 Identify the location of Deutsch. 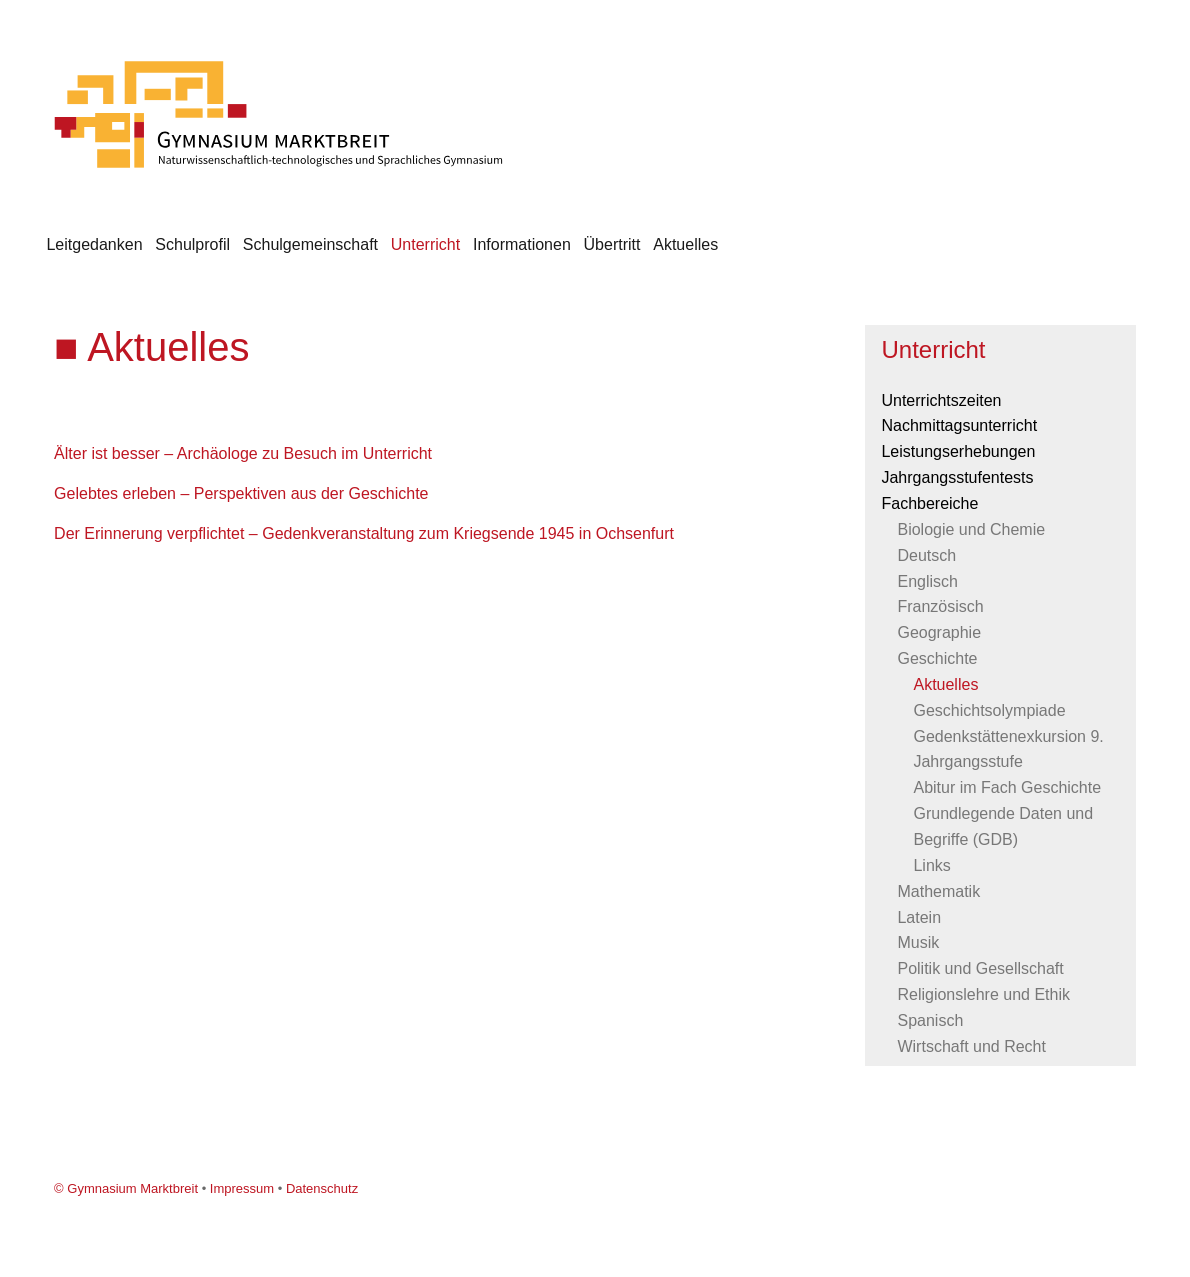
(926, 555).